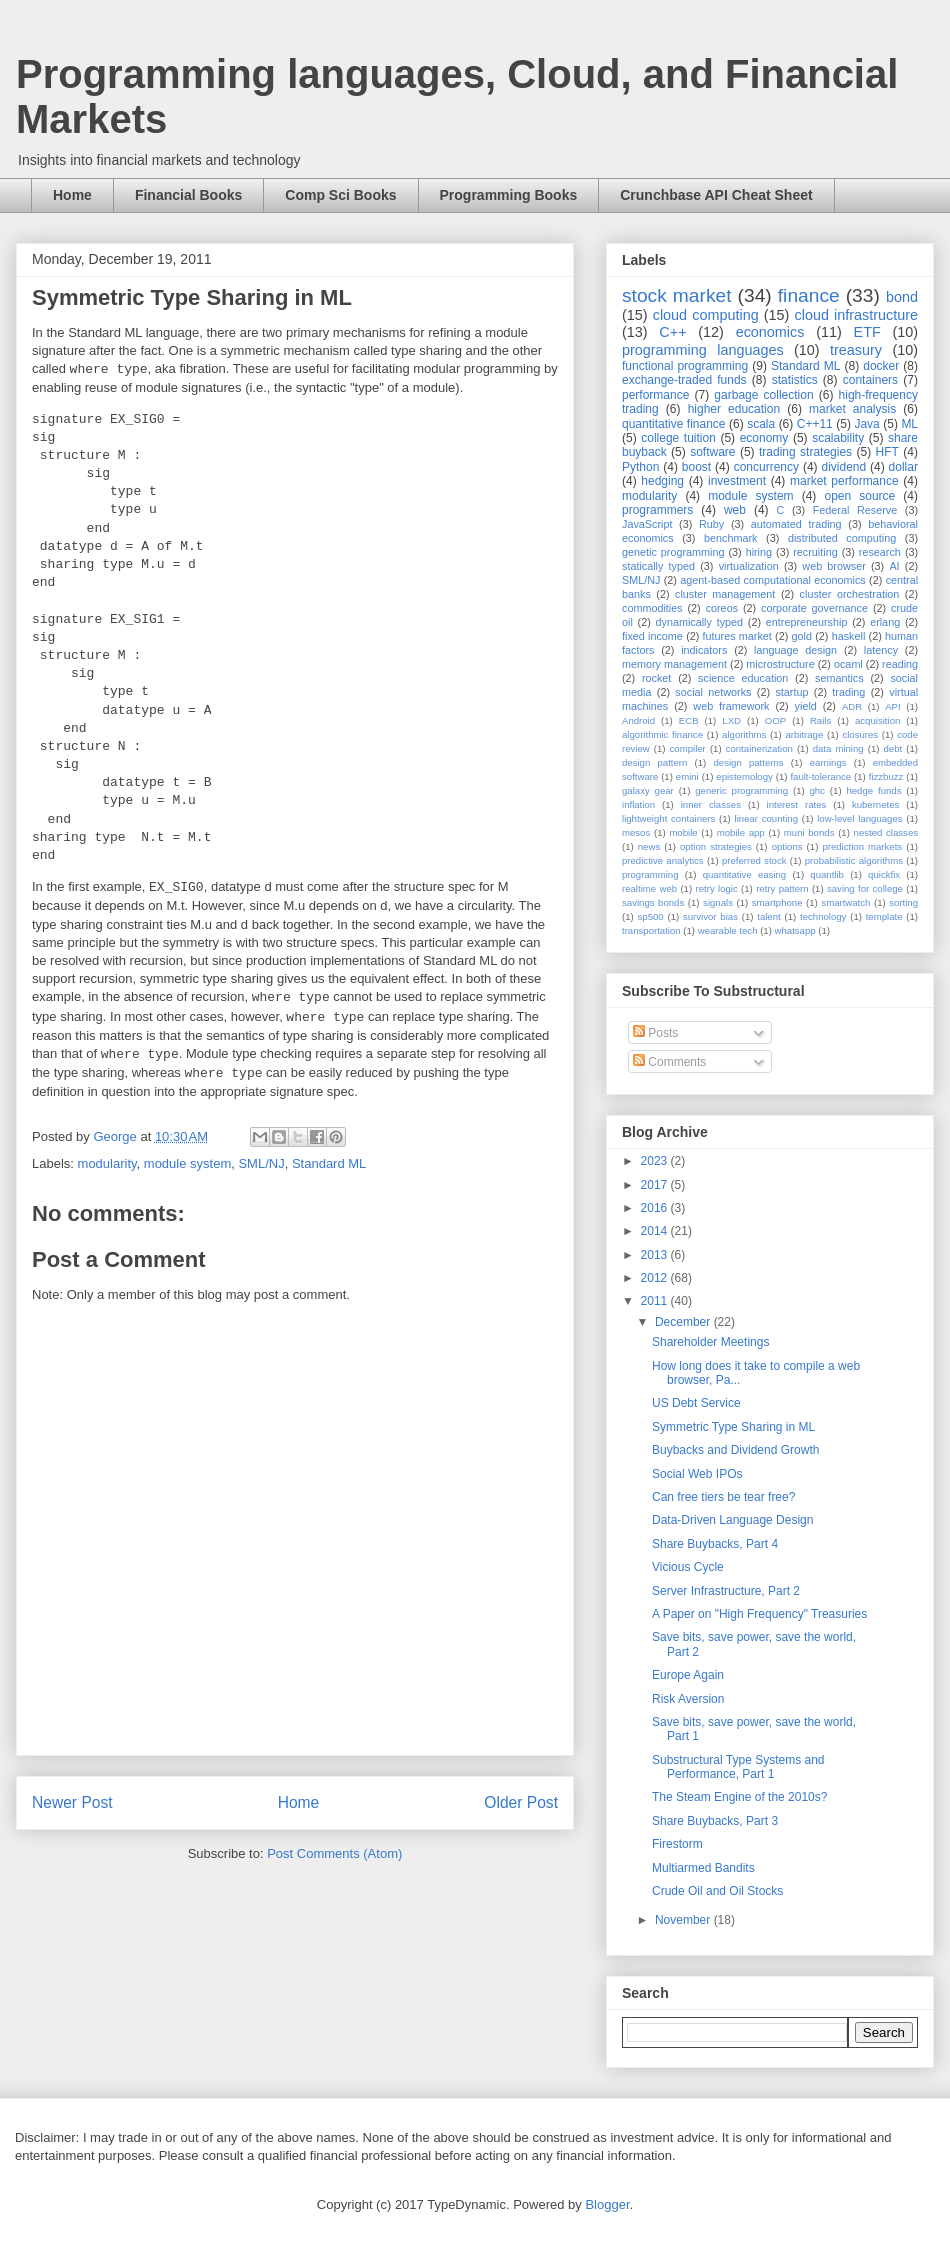 The height and width of the screenshot is (2244, 950). What do you see at coordinates (804, 734) in the screenshot?
I see `arbitrage` at bounding box center [804, 734].